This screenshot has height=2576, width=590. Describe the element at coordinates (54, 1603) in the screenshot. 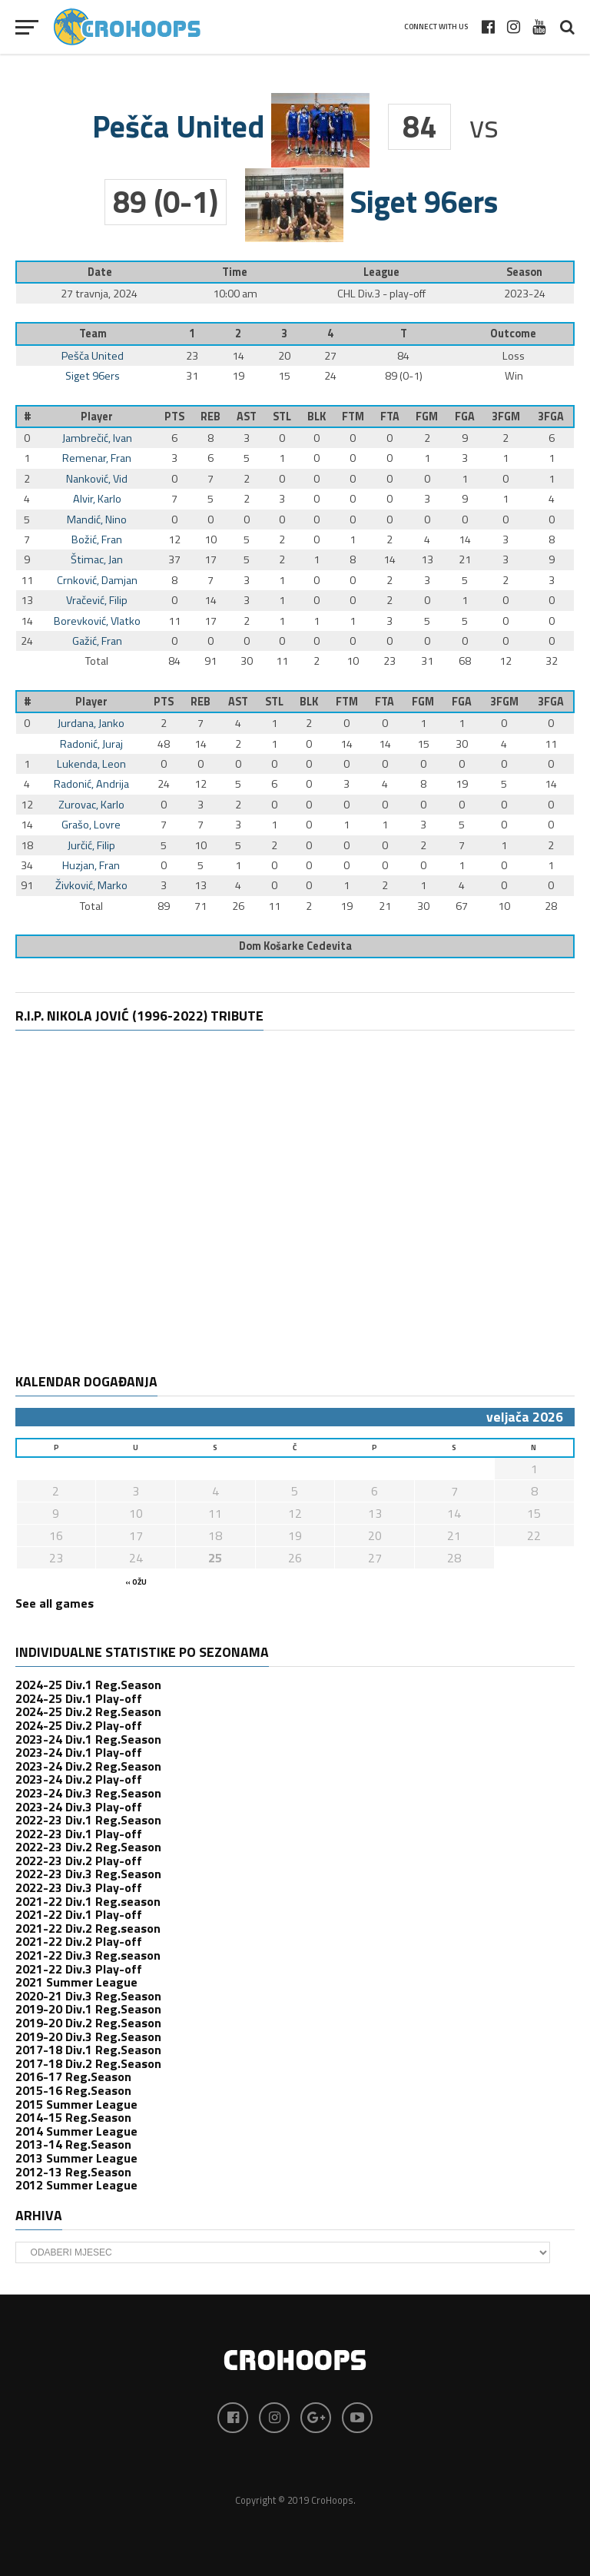

I see `See all games` at that location.